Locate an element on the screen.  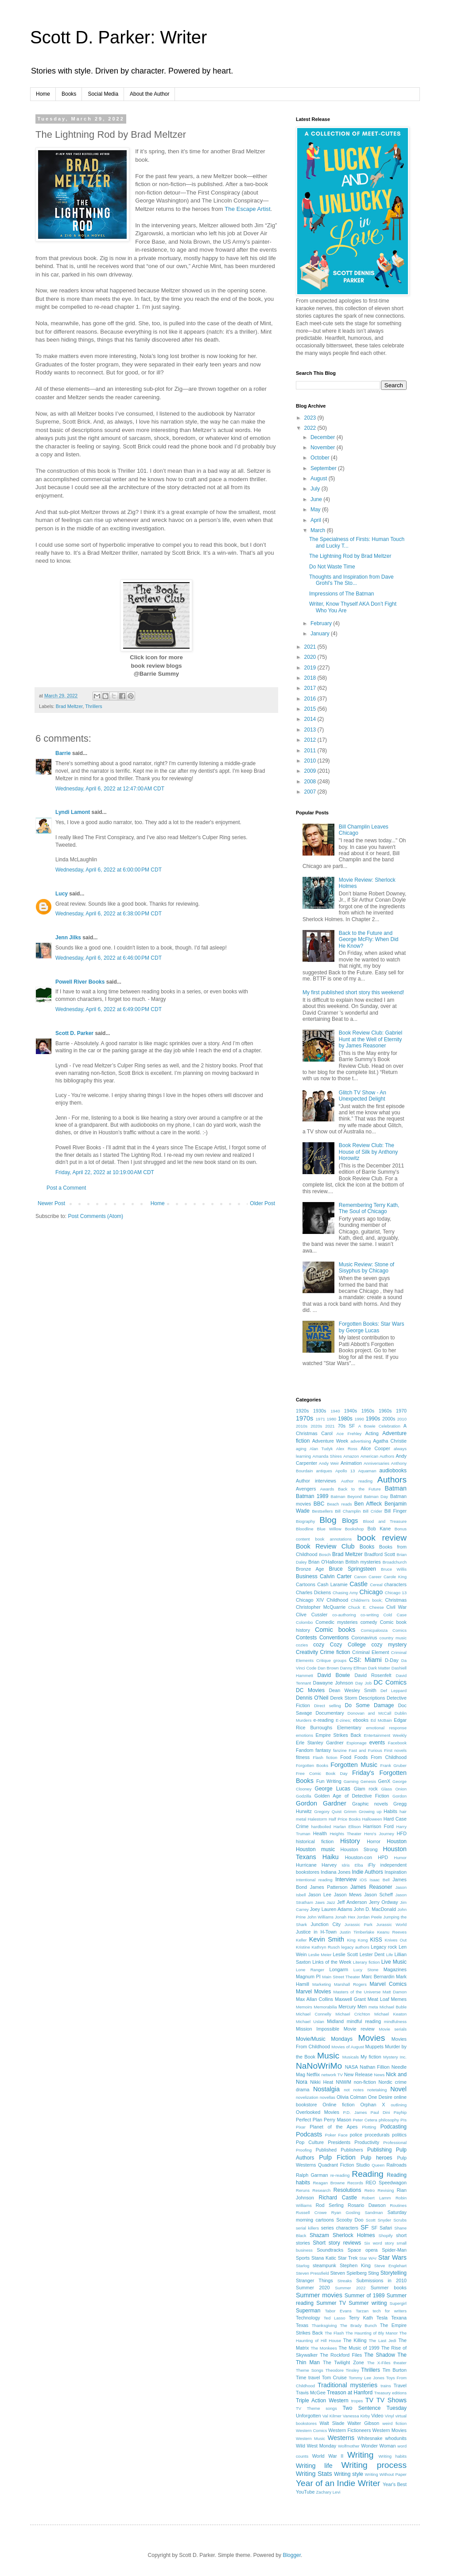
book review is located at coordinates (382, 1537).